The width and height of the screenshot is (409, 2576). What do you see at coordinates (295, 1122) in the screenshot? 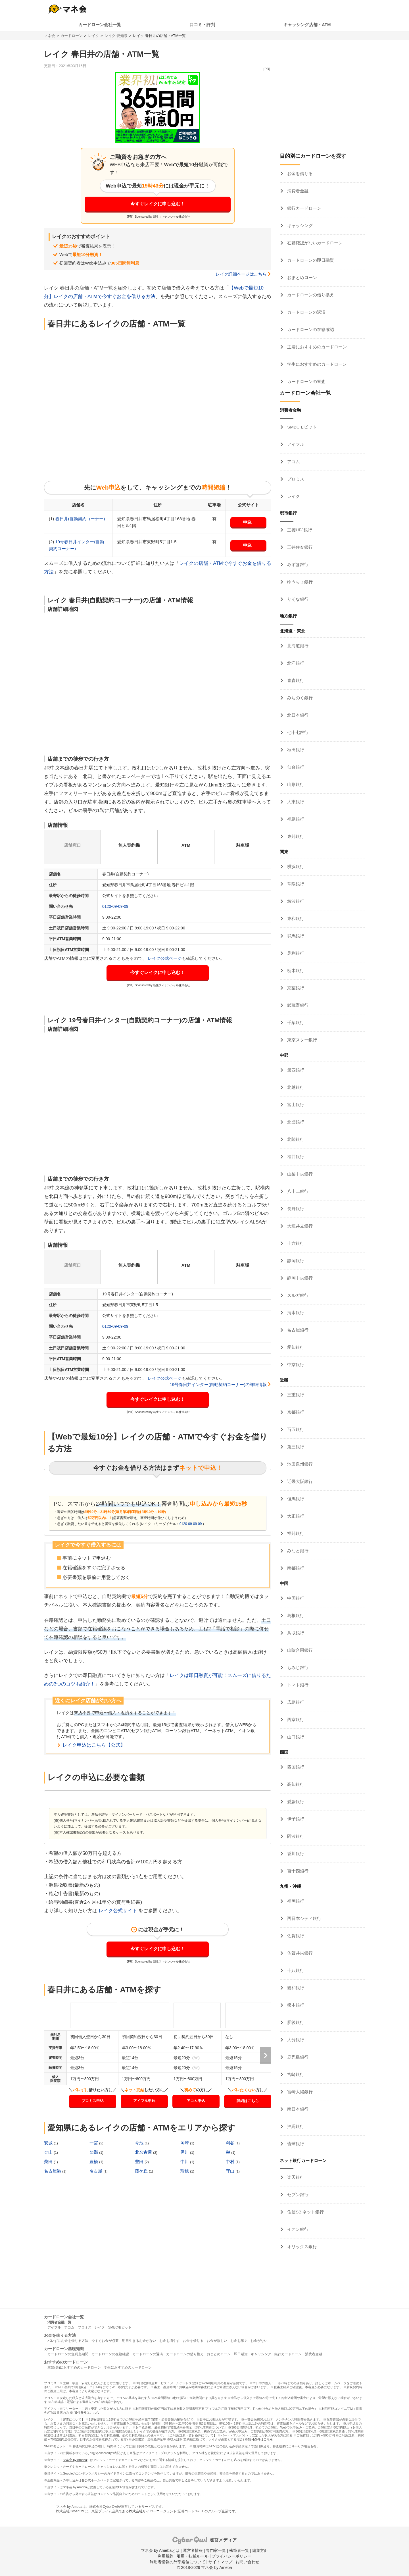
I see `北國銀行` at bounding box center [295, 1122].